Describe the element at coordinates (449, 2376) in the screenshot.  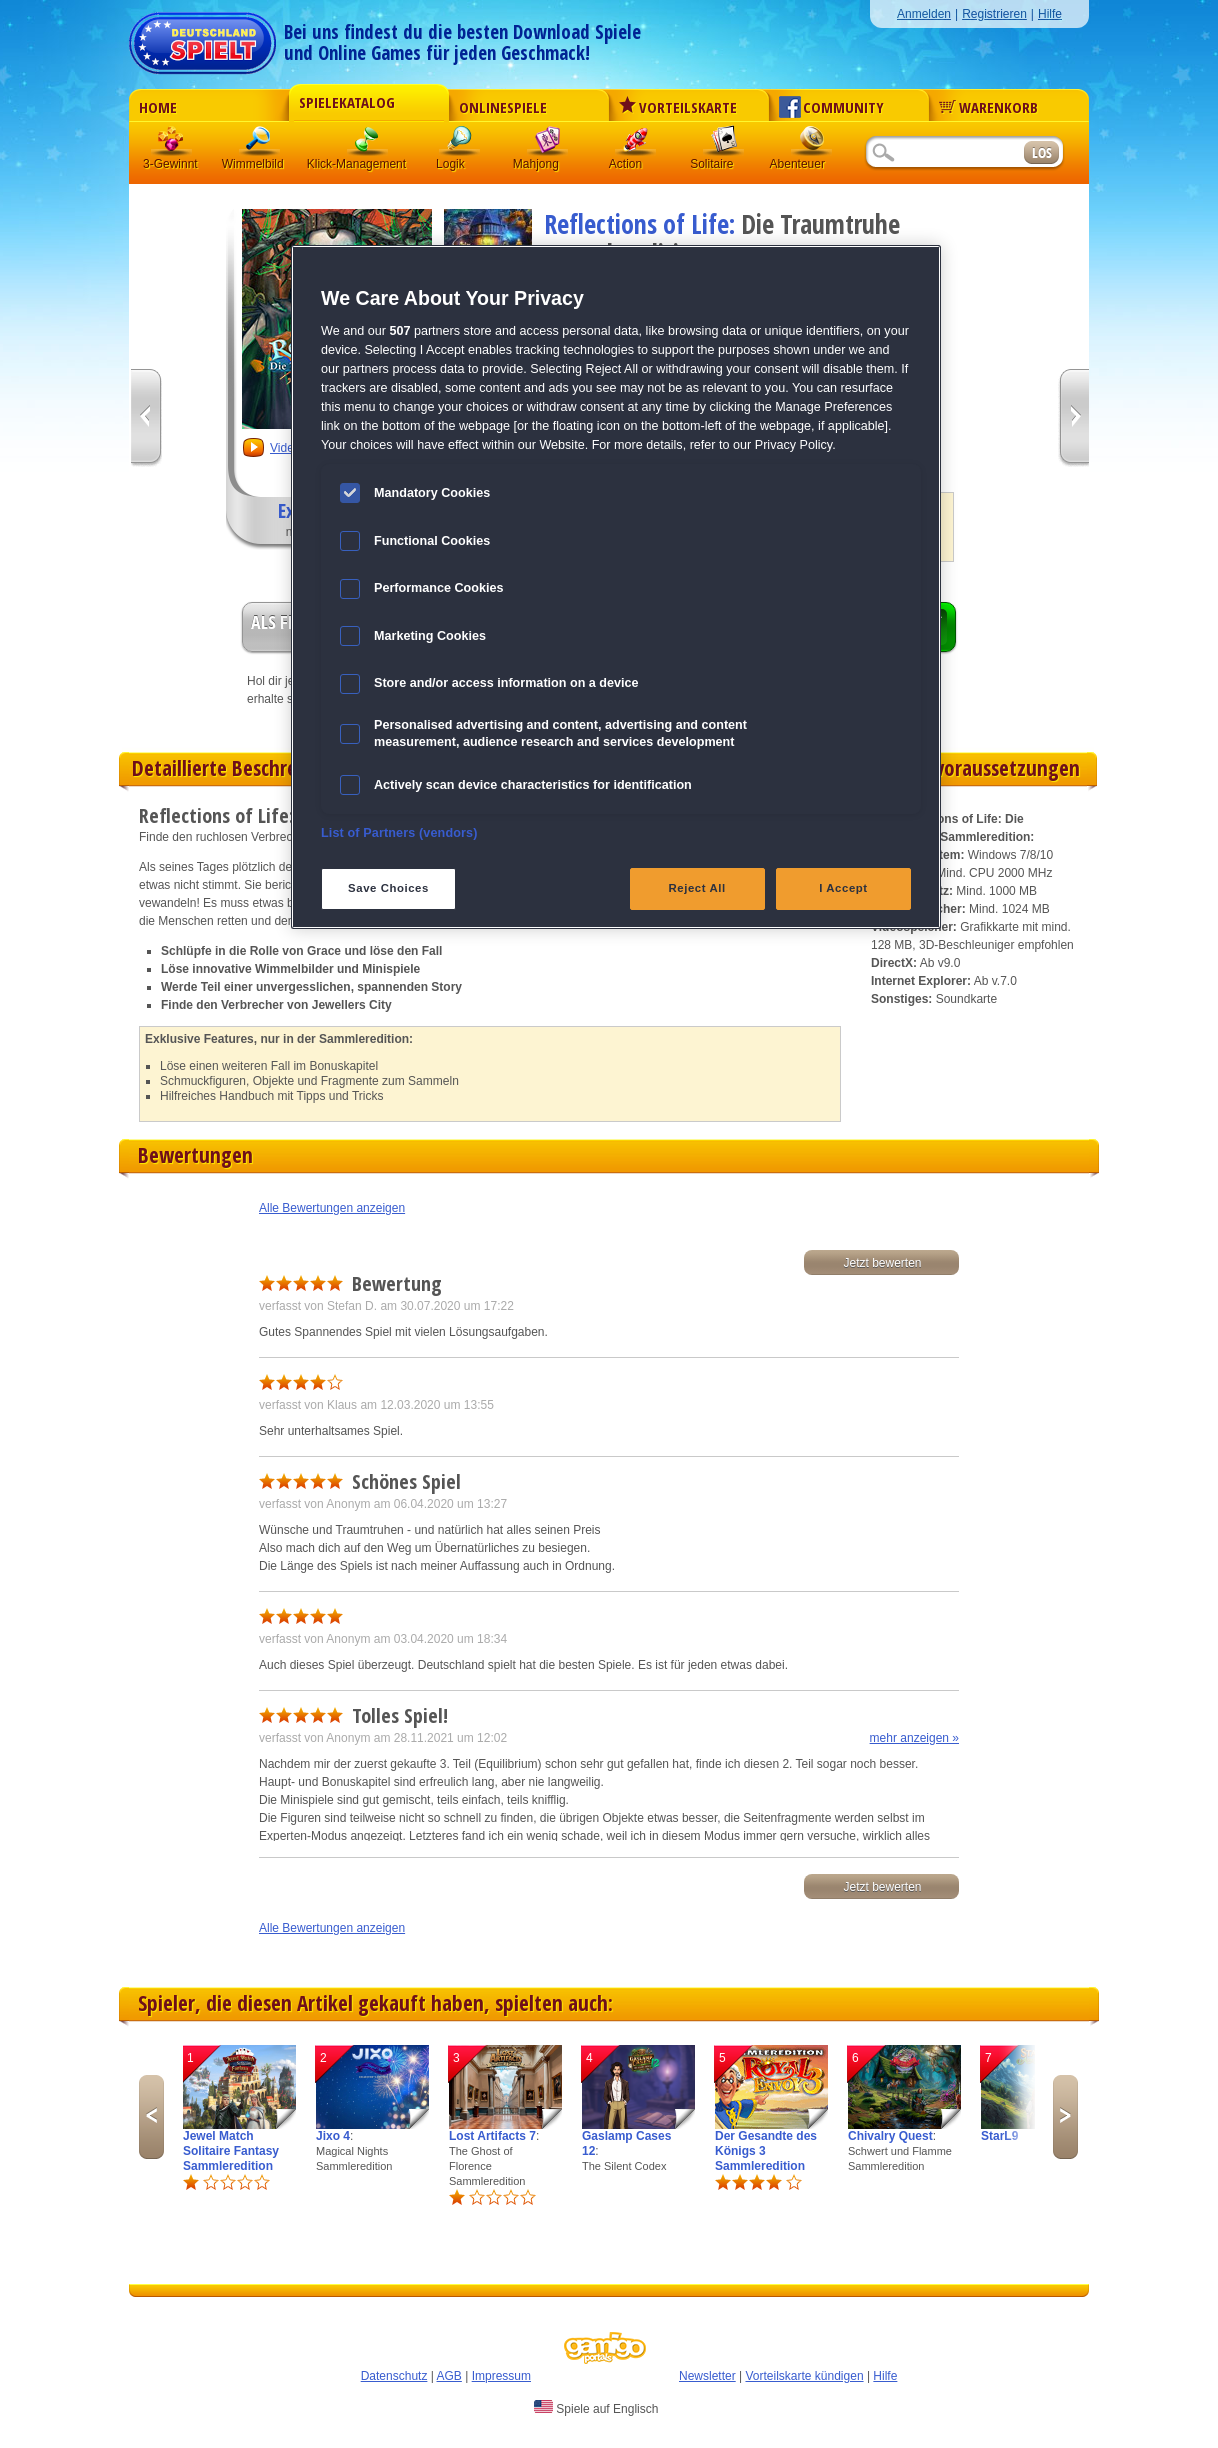
I see `AGB` at that location.